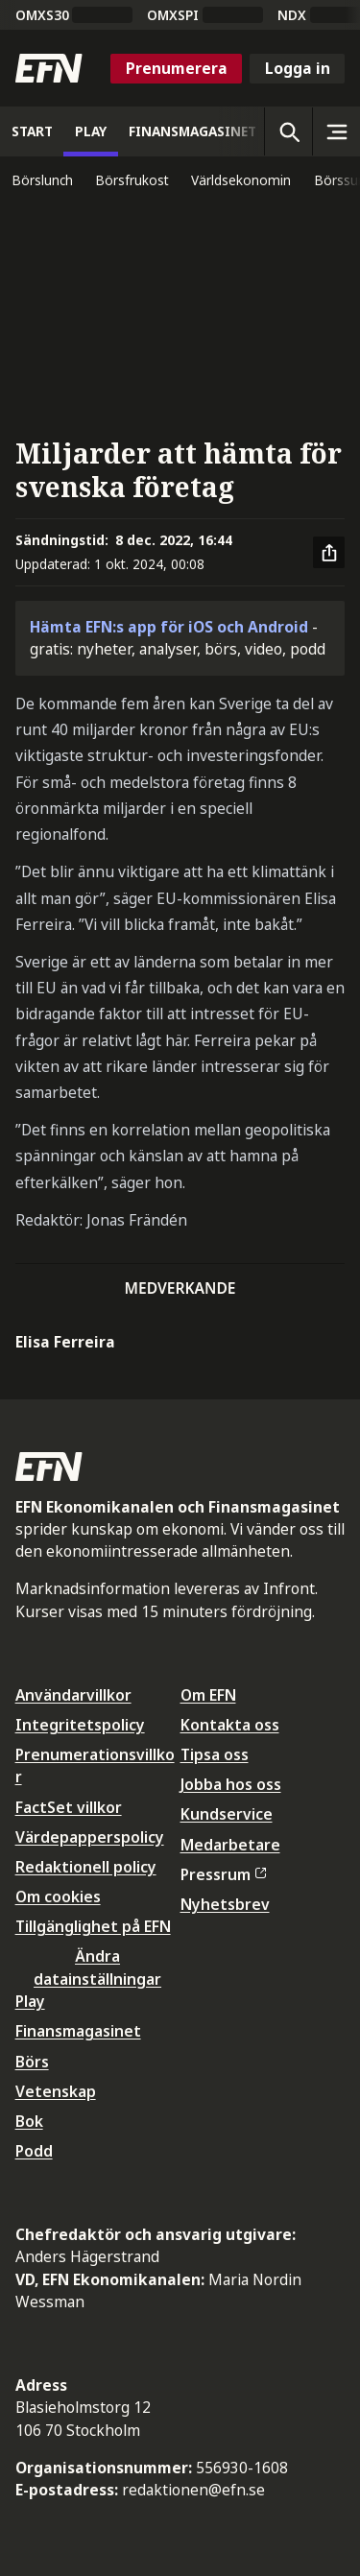  Describe the element at coordinates (288, 131) in the screenshot. I see `[Öppna sökning]` at that location.